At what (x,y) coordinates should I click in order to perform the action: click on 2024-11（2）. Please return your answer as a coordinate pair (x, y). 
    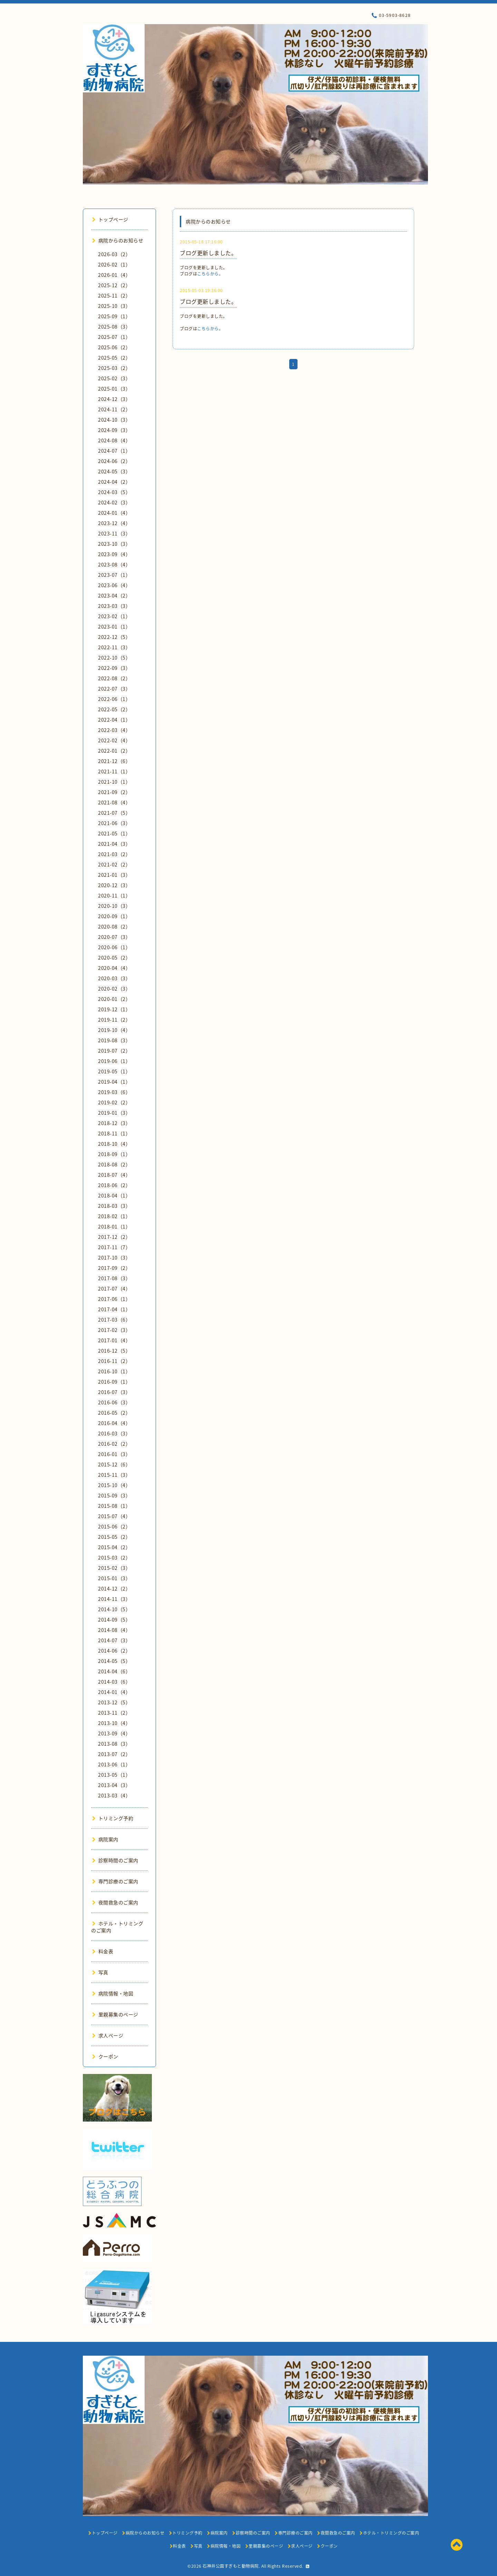
    Looking at the image, I should click on (114, 409).